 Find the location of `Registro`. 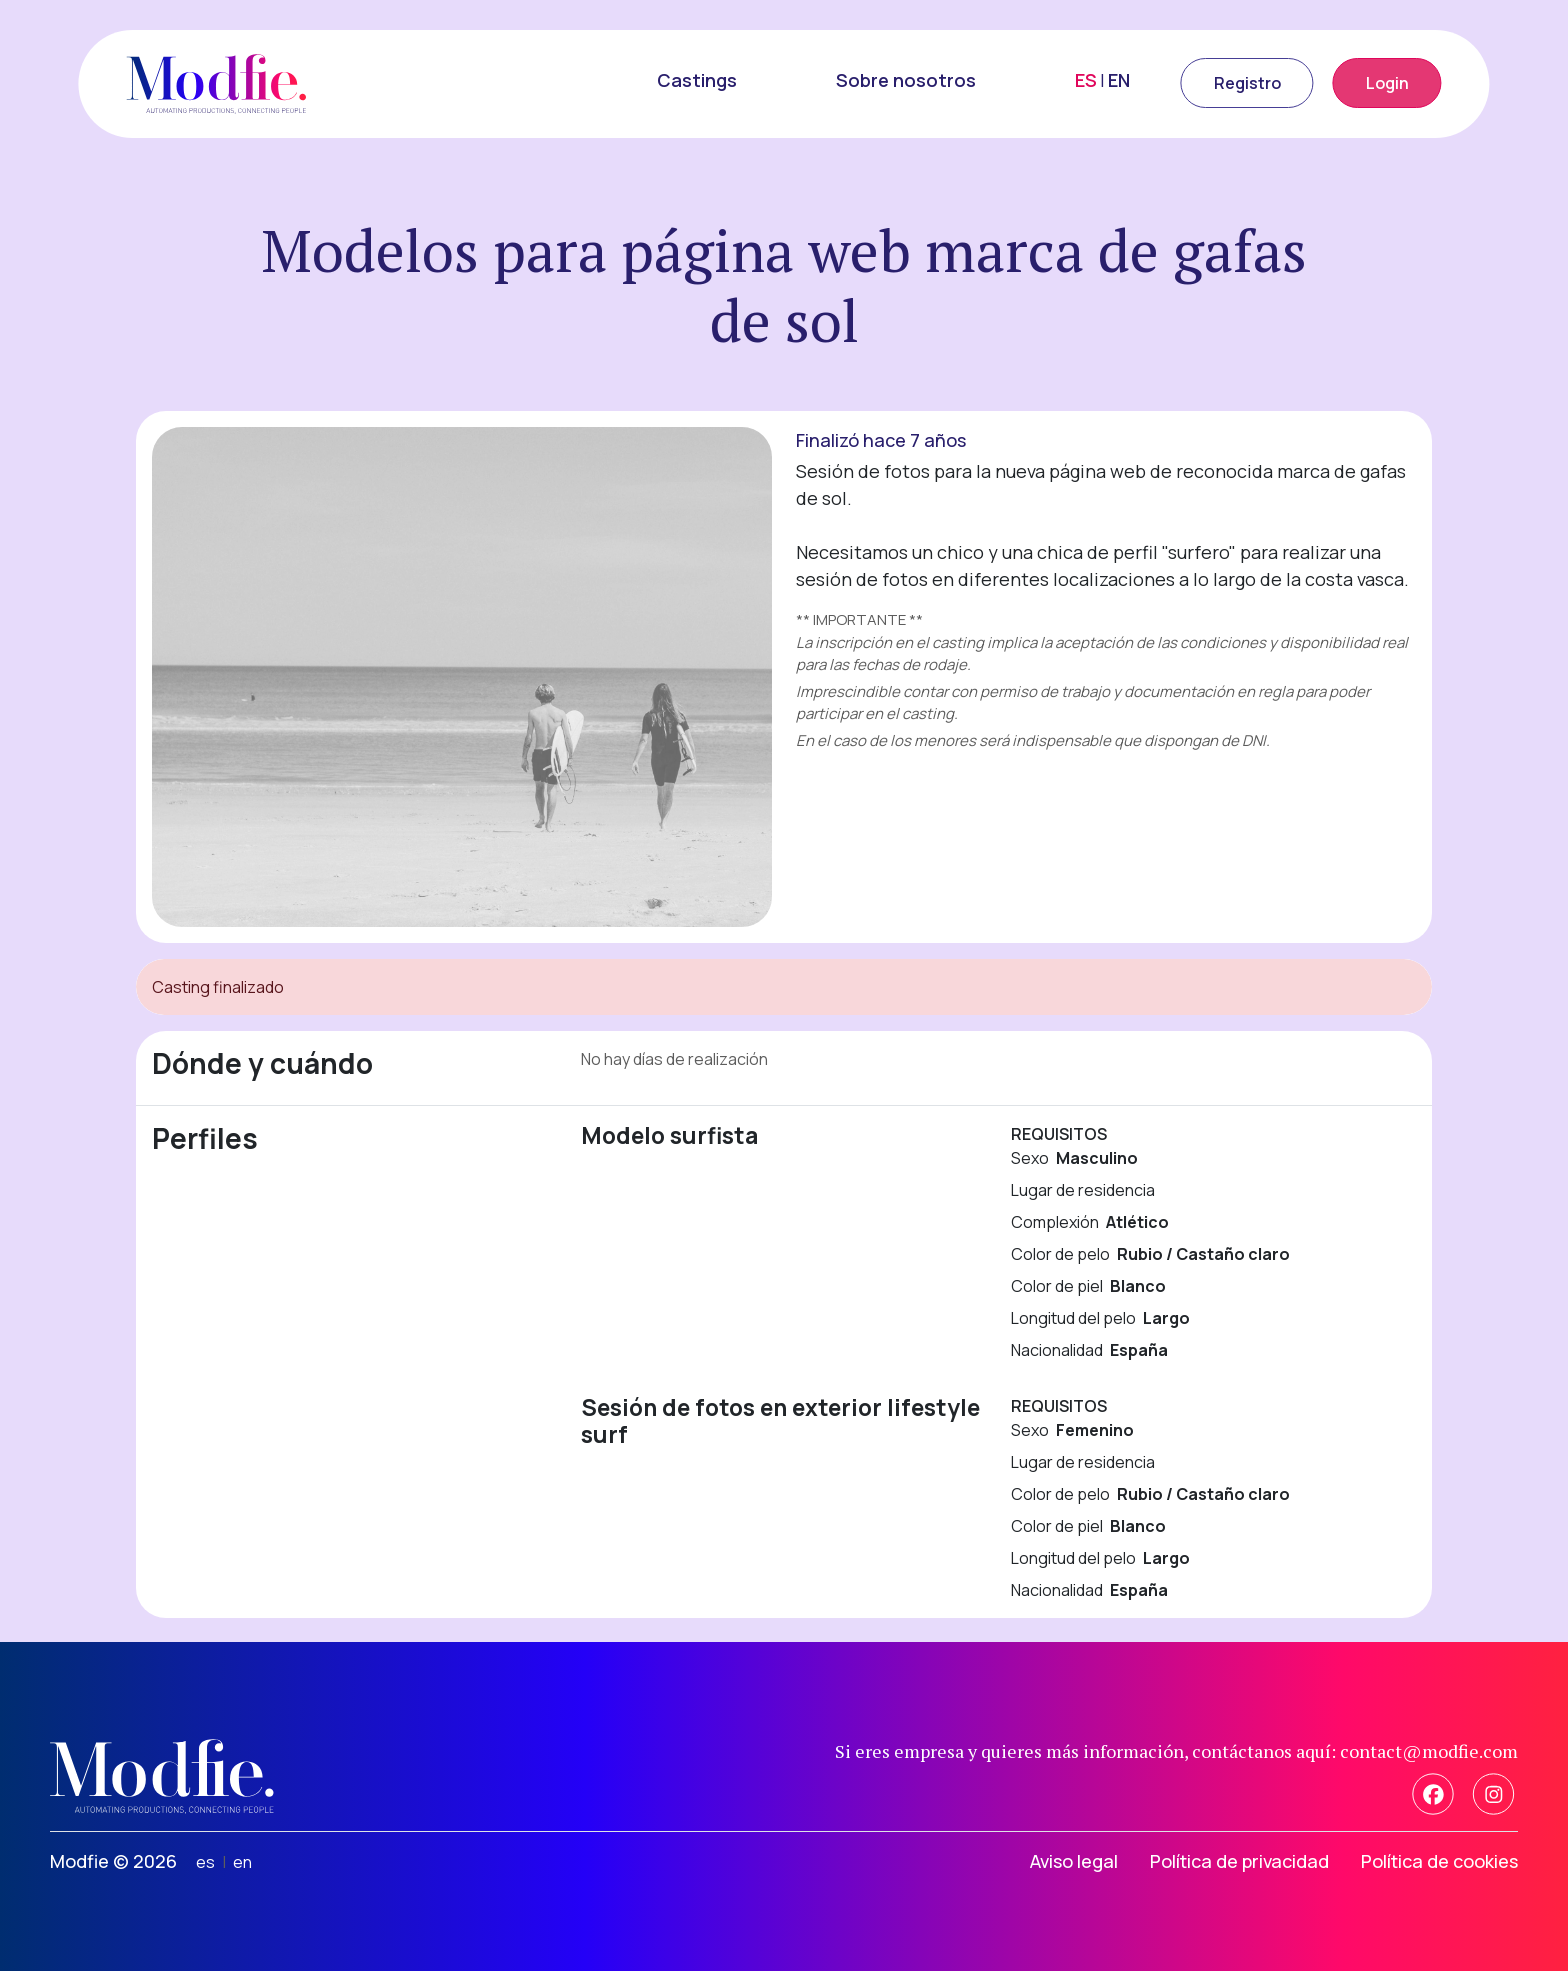

Registro is located at coordinates (1247, 83).